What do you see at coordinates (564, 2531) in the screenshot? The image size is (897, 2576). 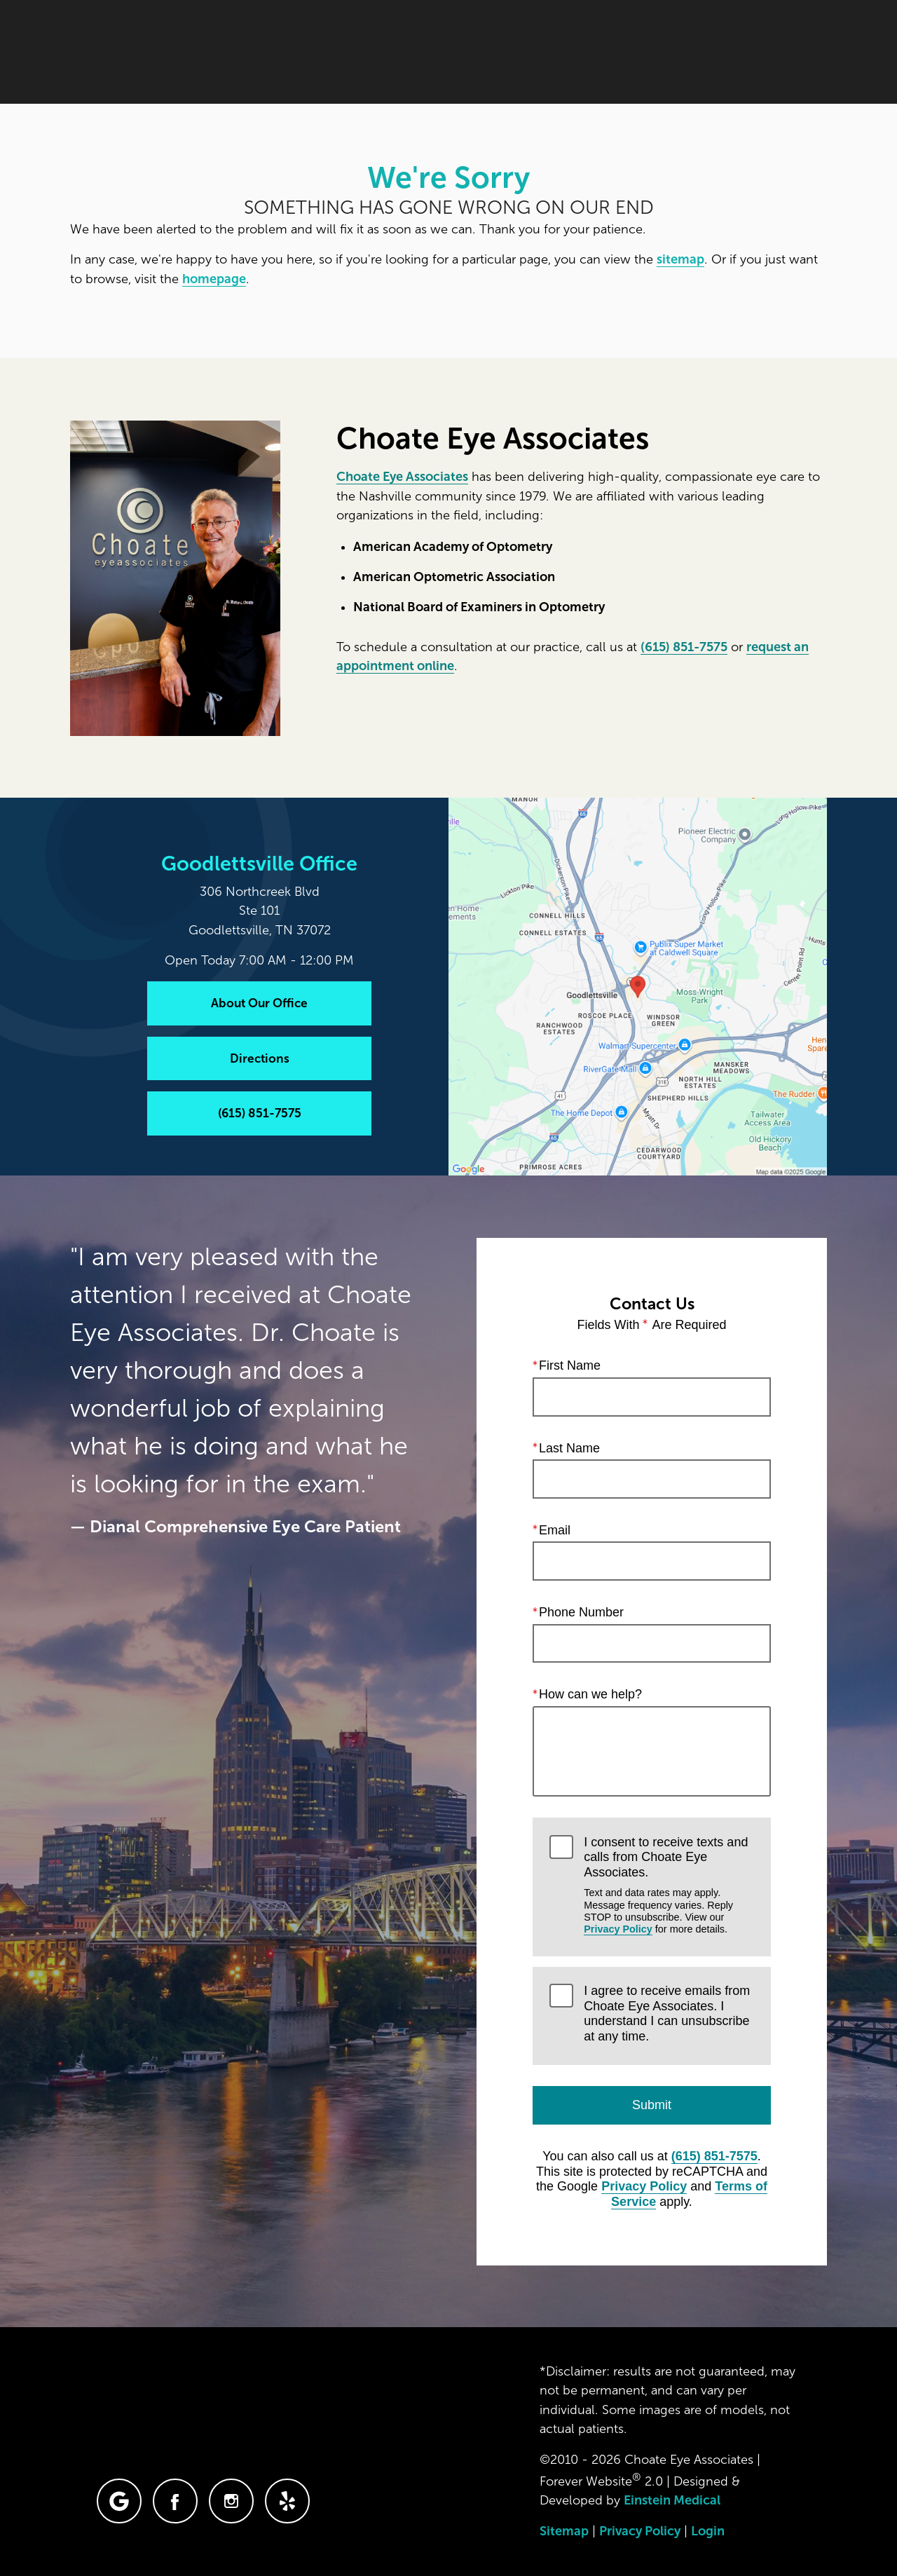 I see `Sitemap` at bounding box center [564, 2531].